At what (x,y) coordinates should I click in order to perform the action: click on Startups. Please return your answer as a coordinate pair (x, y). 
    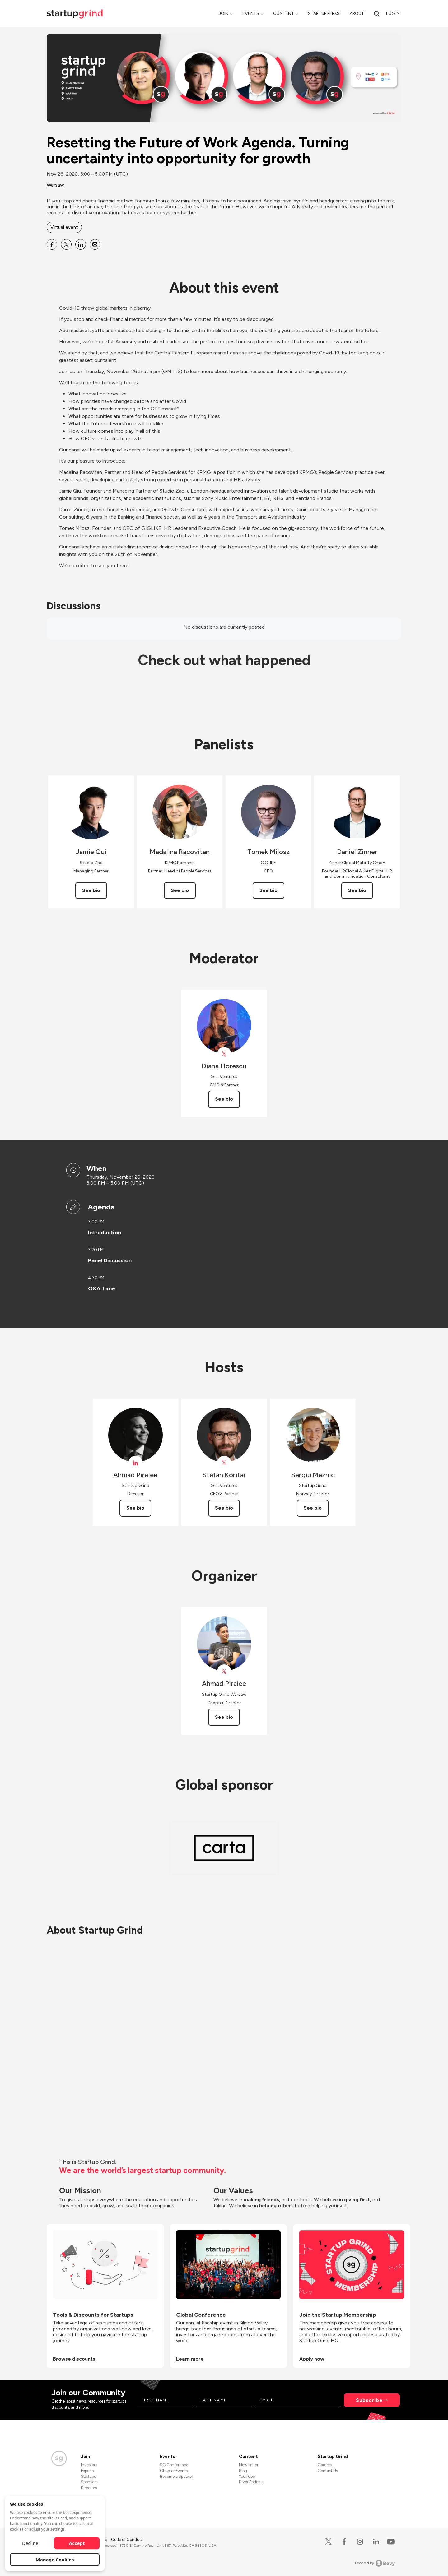
    Looking at the image, I should click on (88, 2476).